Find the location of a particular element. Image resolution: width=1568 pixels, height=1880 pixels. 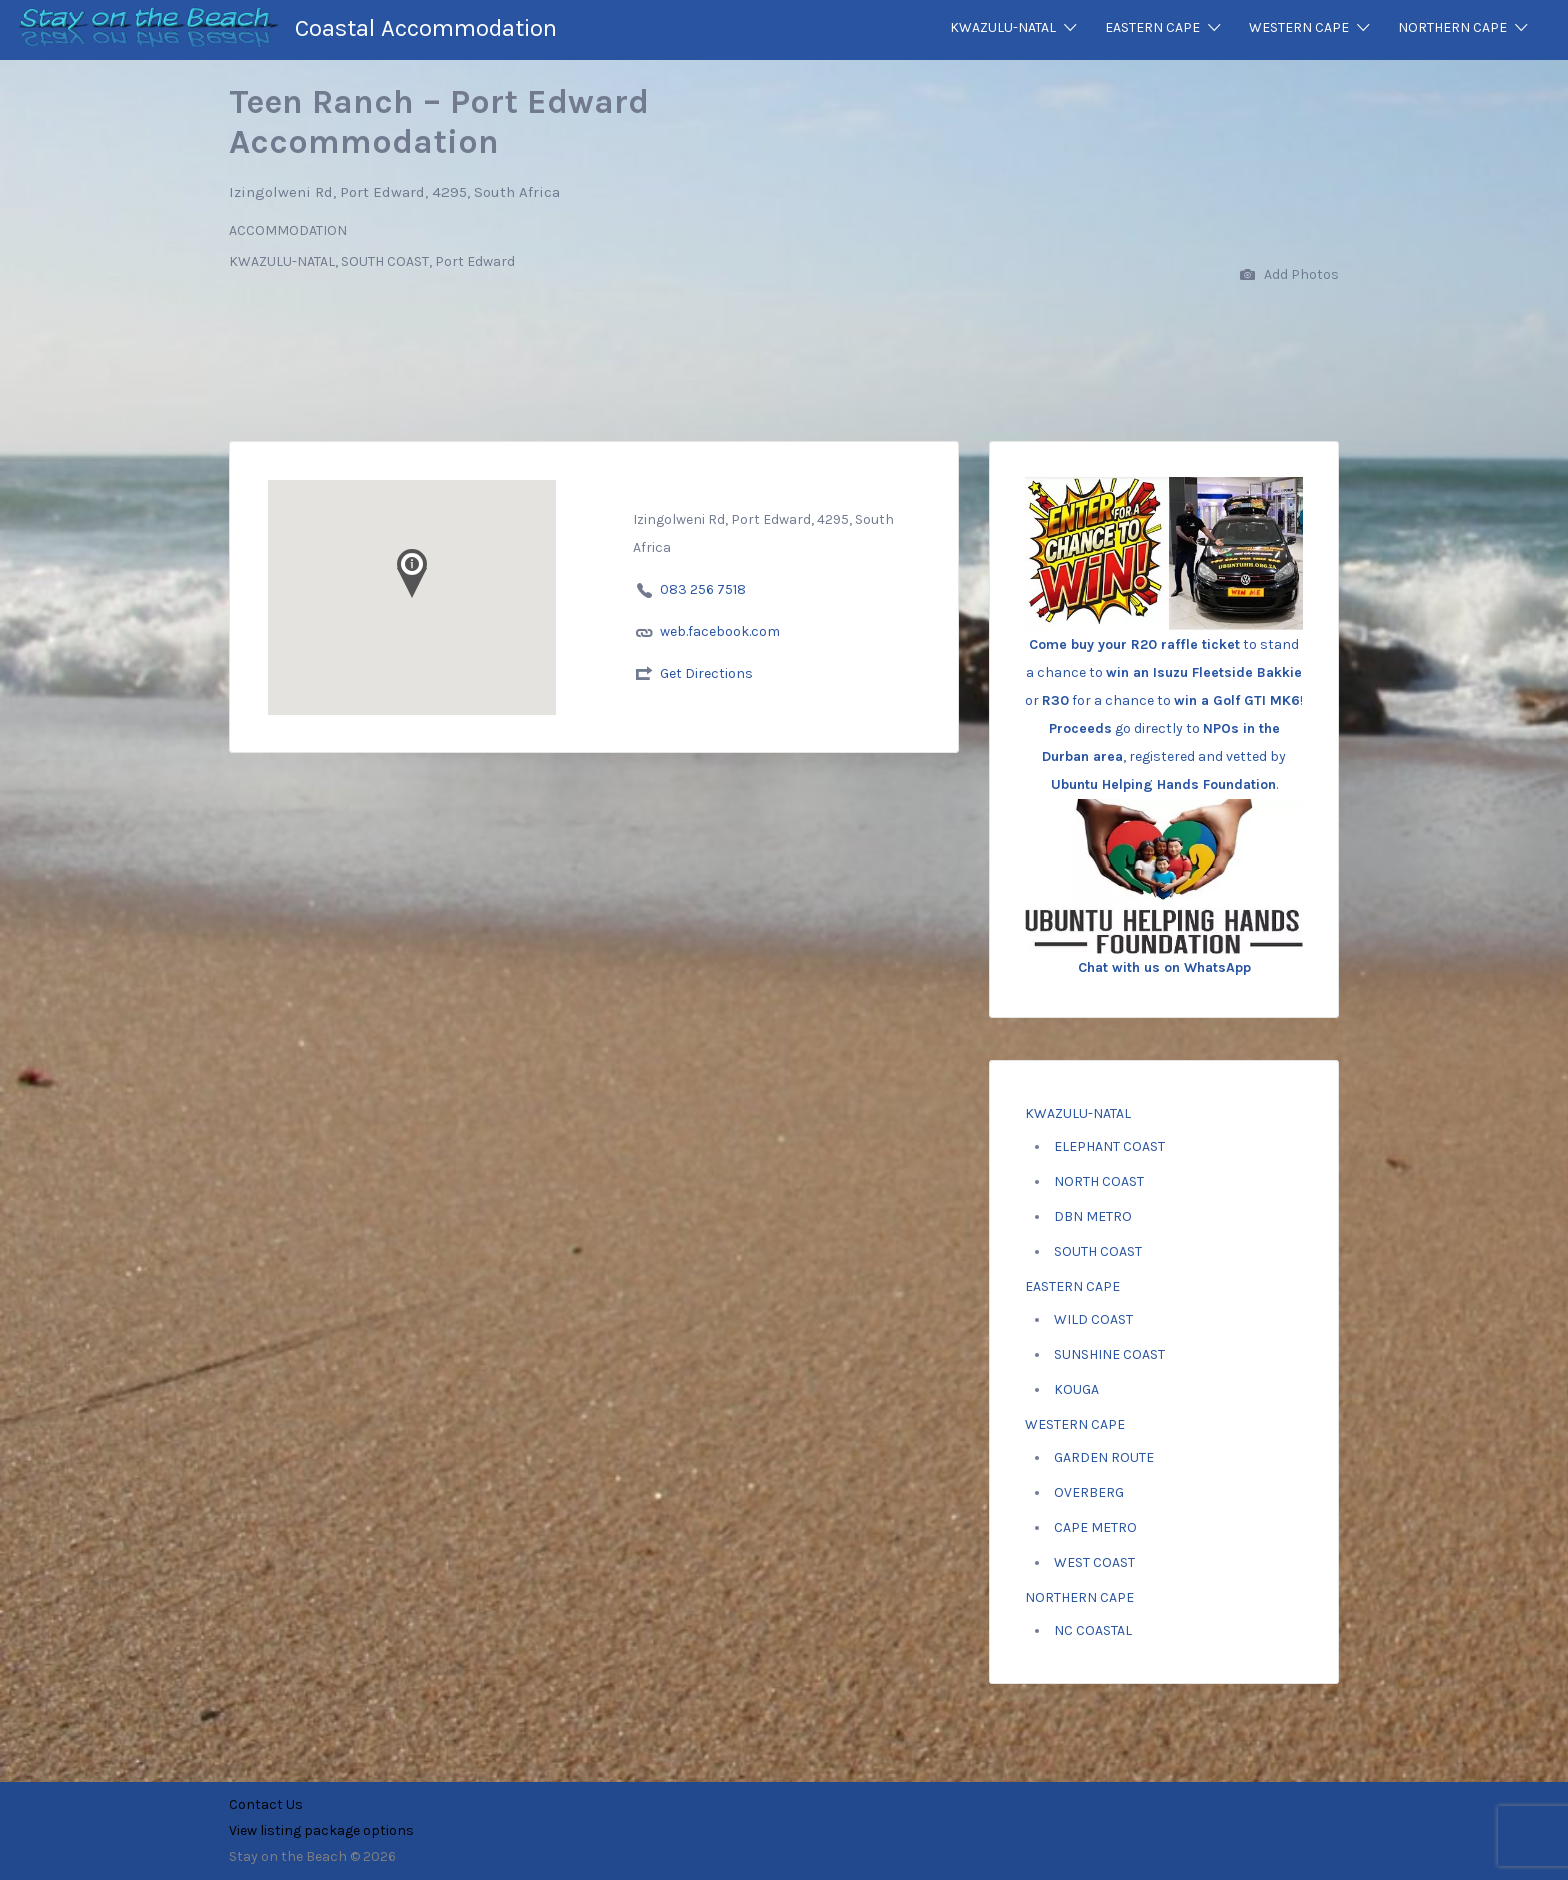

to stand a chance to or for a chance to ! go directly to , registered and vetted by . is located at coordinates (1164, 669).